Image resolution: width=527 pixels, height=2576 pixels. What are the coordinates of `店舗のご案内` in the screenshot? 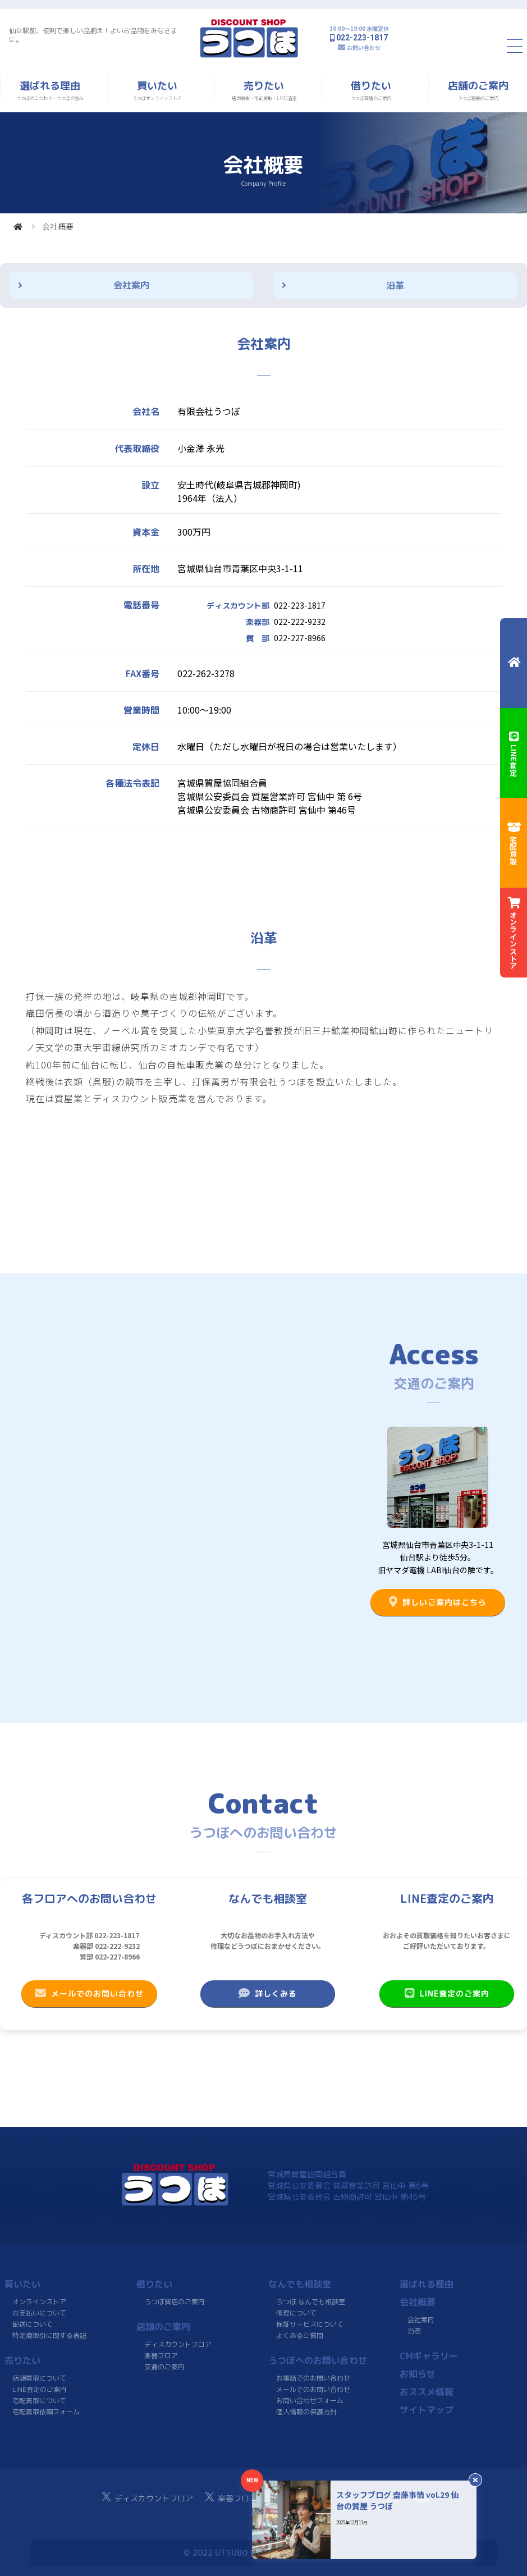 It's located at (163, 2327).